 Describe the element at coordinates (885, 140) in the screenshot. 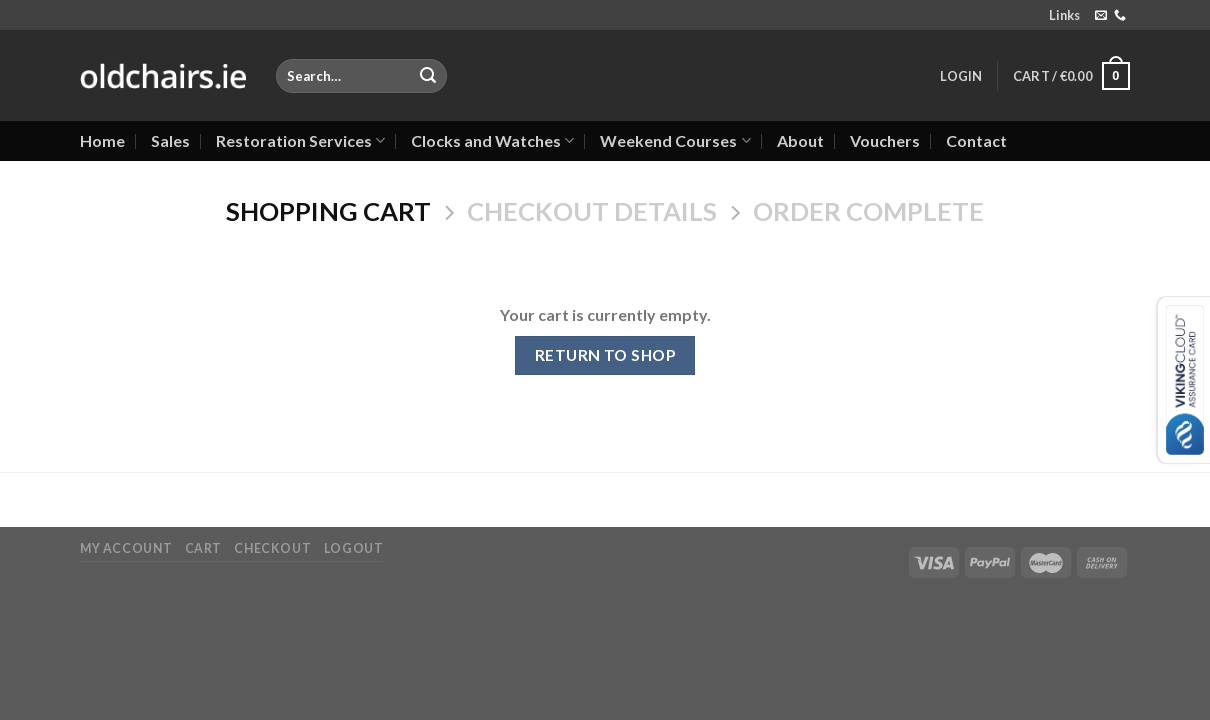

I see `Vouchers` at that location.